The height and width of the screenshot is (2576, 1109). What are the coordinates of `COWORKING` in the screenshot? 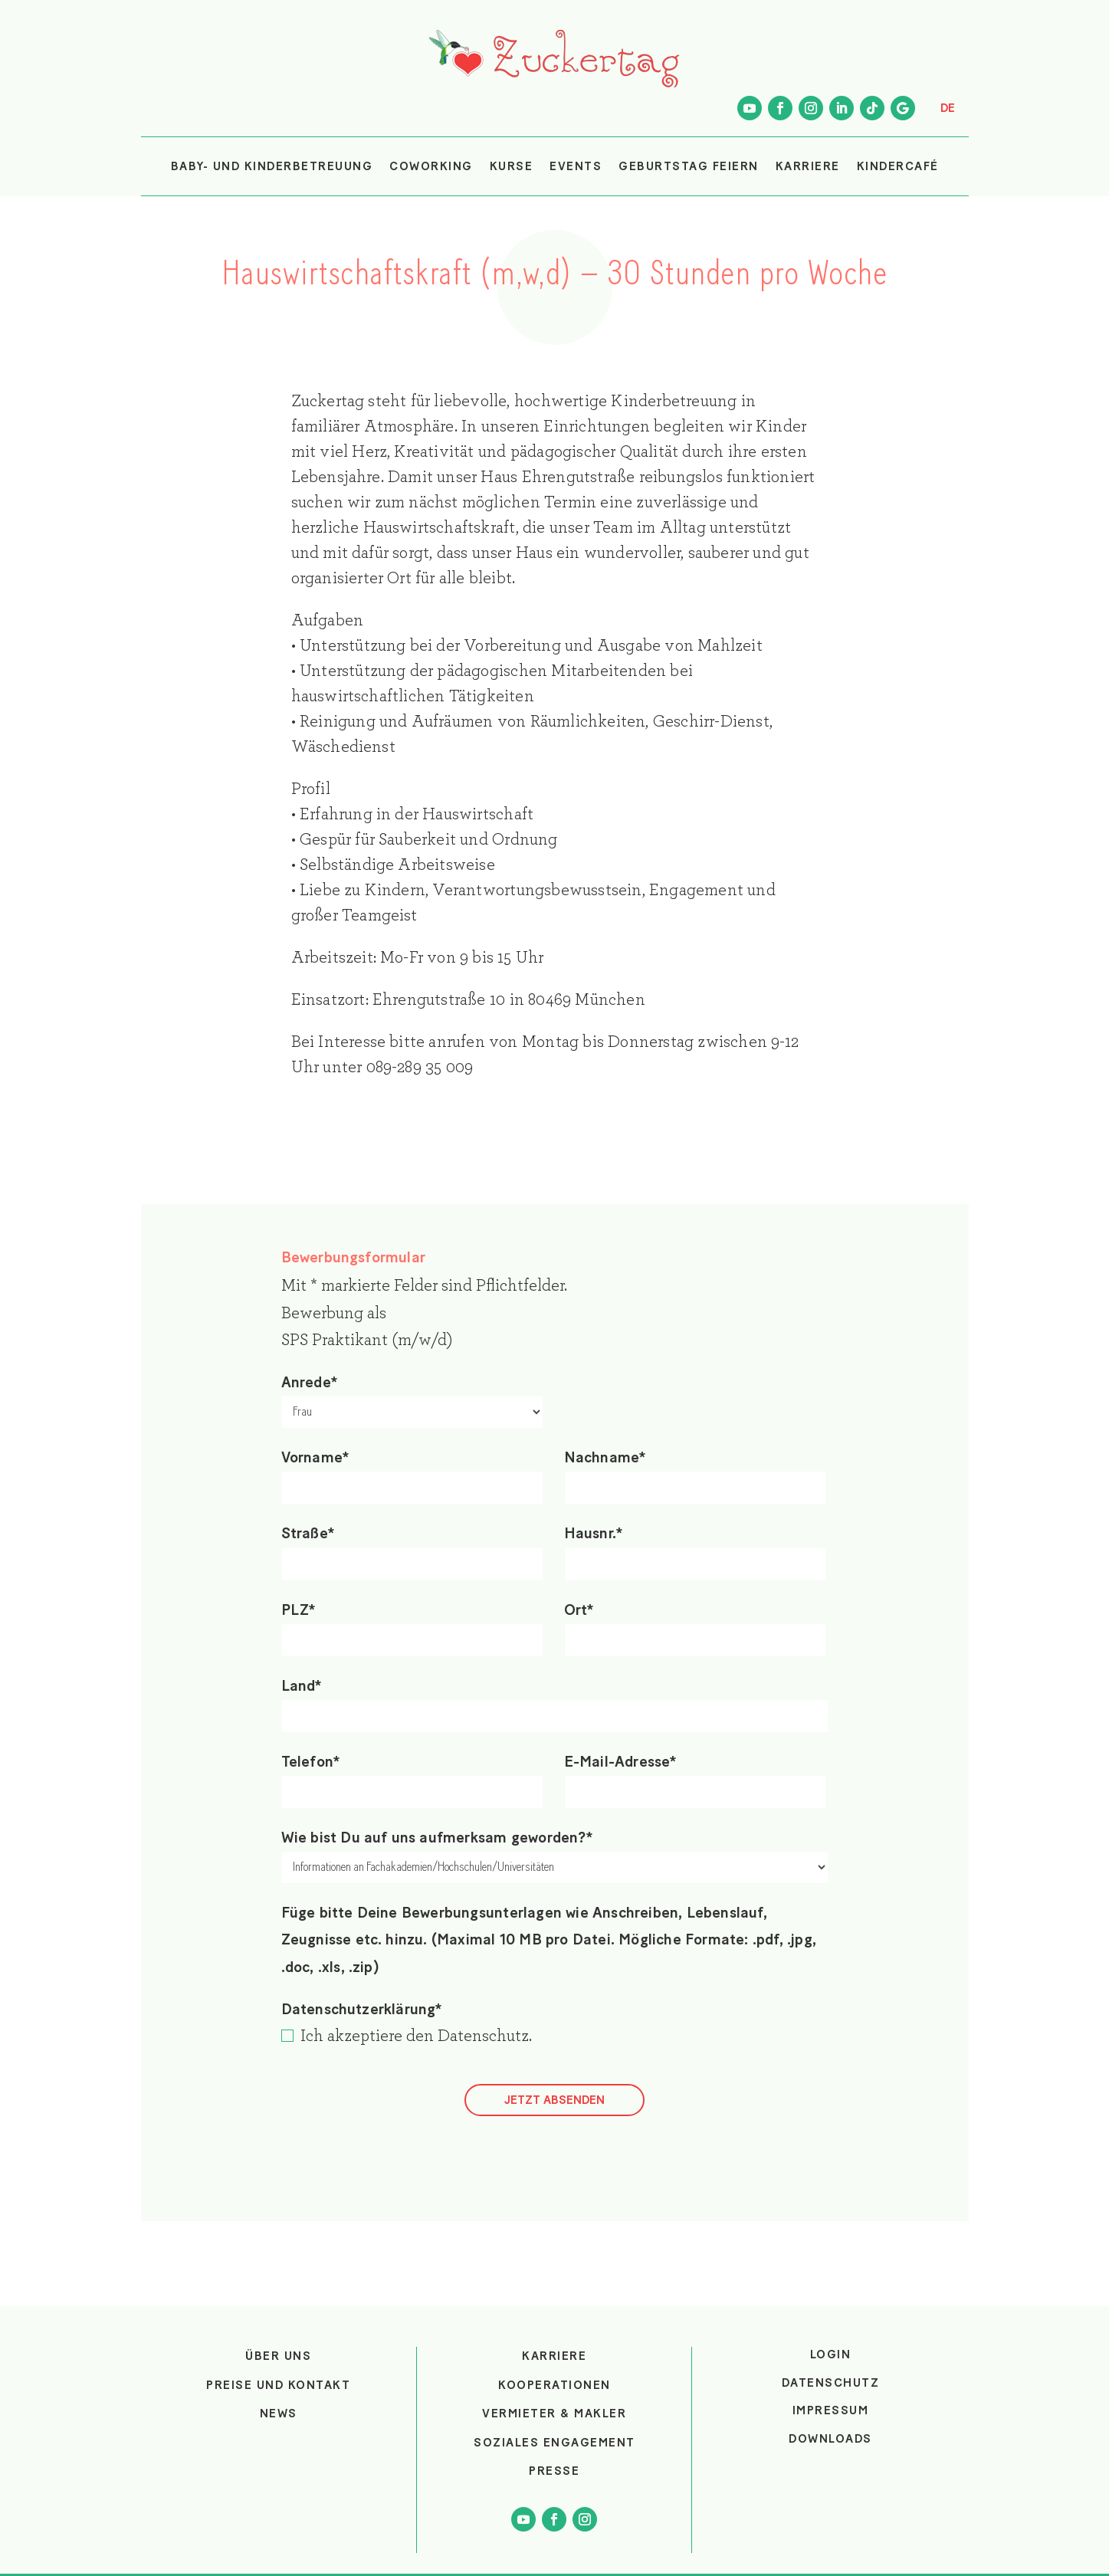 It's located at (431, 166).